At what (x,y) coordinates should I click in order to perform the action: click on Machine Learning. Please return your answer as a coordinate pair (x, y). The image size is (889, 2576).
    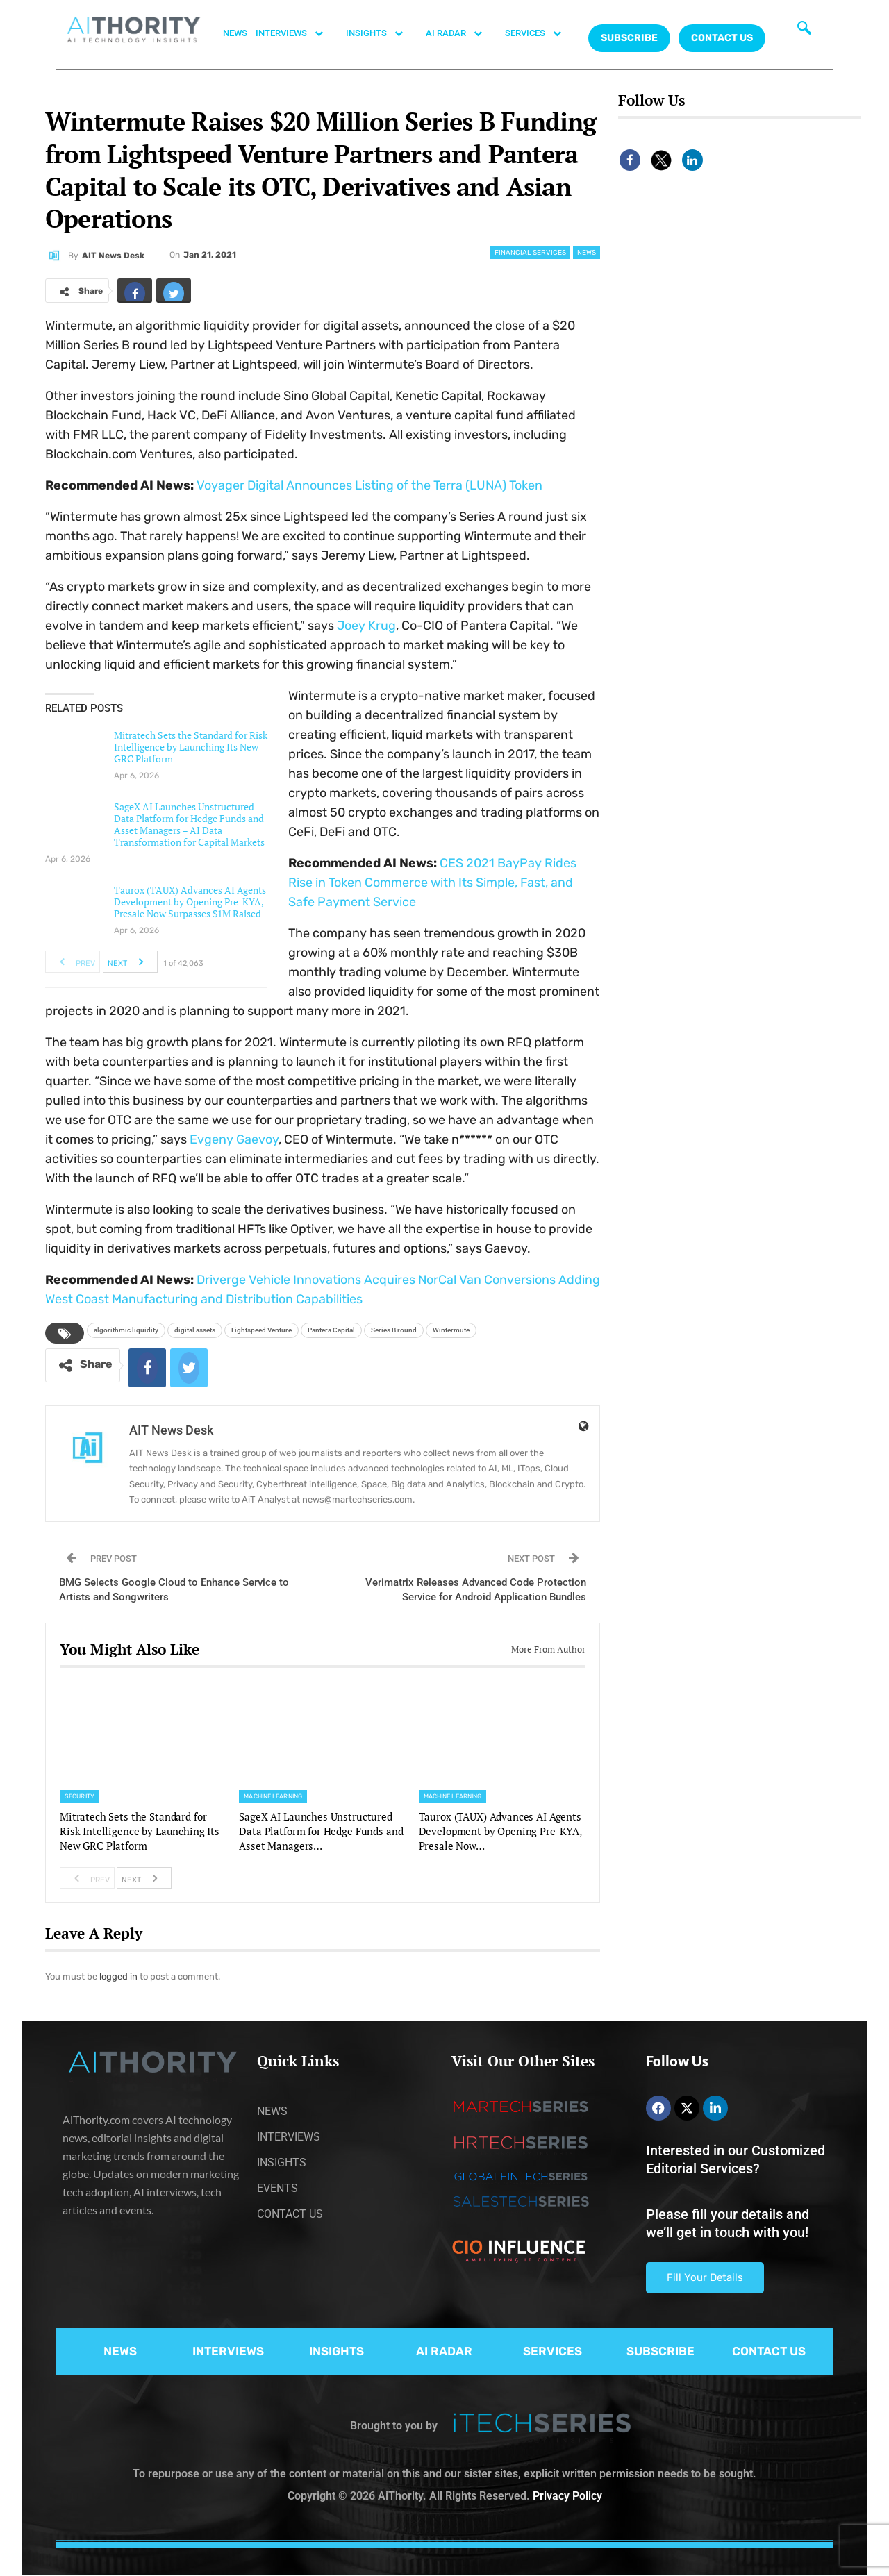
    Looking at the image, I should click on (273, 1796).